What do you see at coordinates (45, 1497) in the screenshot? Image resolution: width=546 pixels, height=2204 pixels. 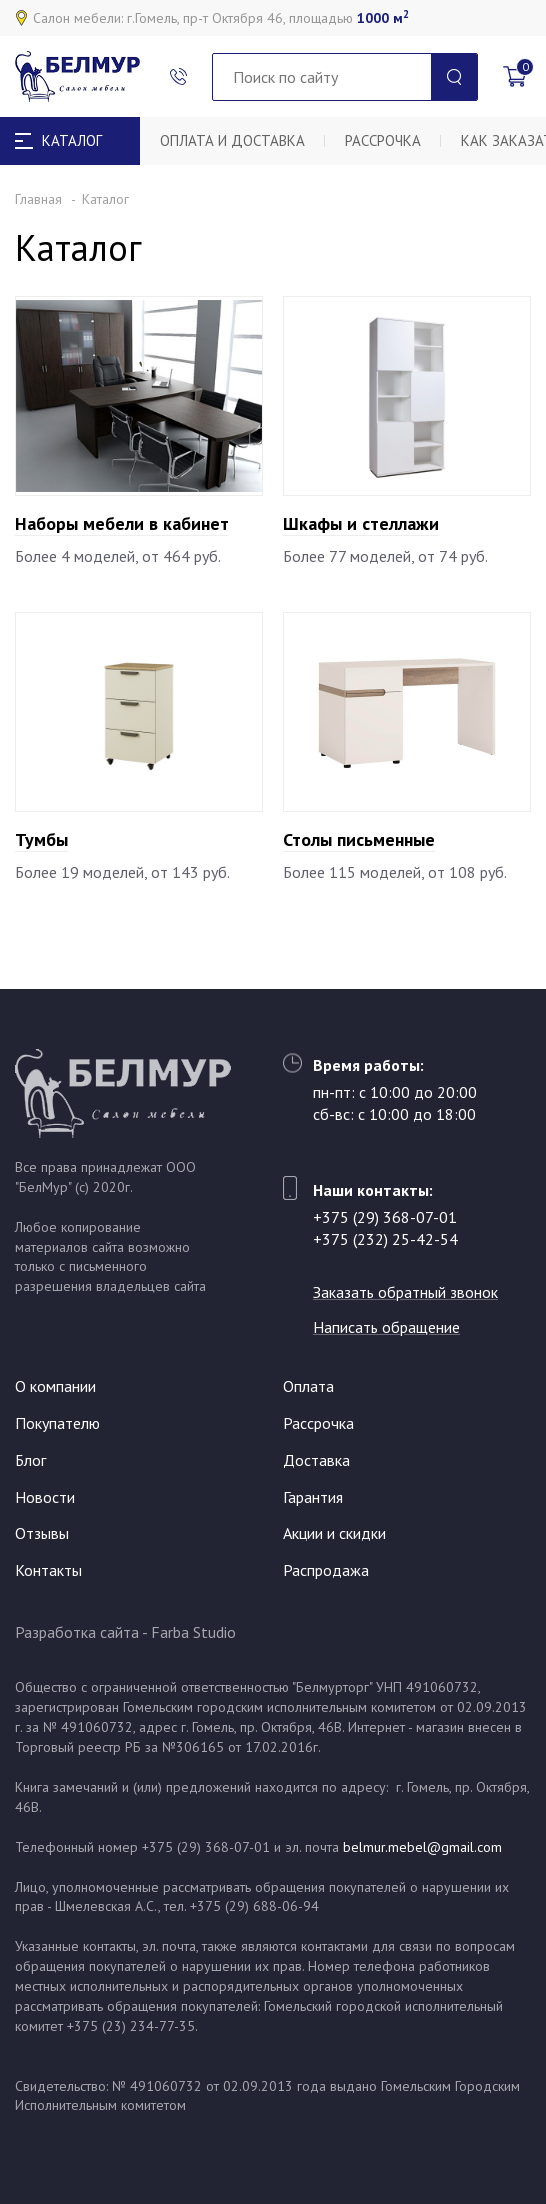 I see `Новости` at bounding box center [45, 1497].